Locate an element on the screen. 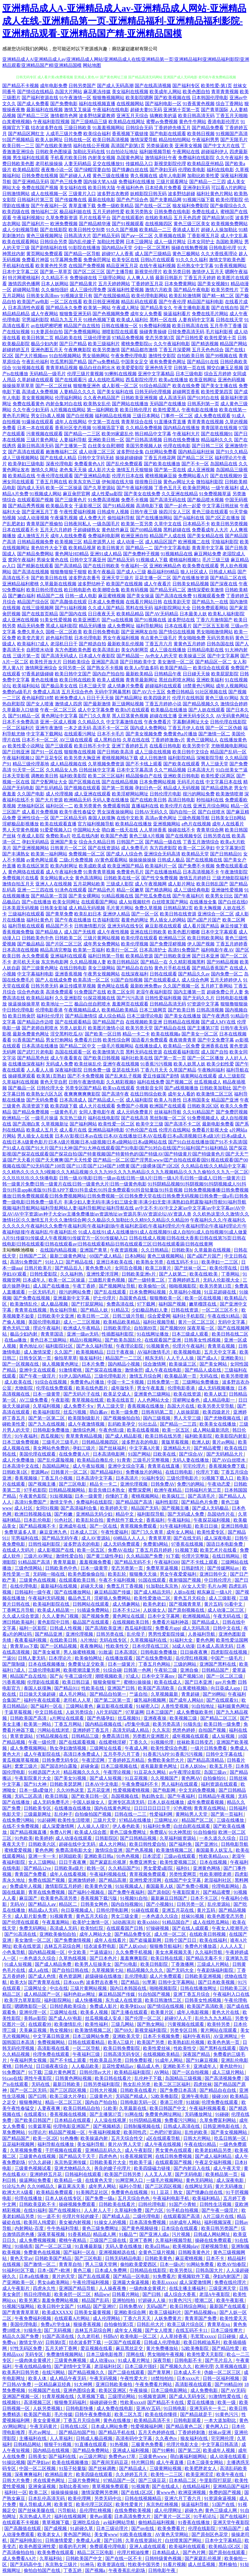 This screenshot has height=2576, width=252. 成人伦理视频 is located at coordinates (59, 793).